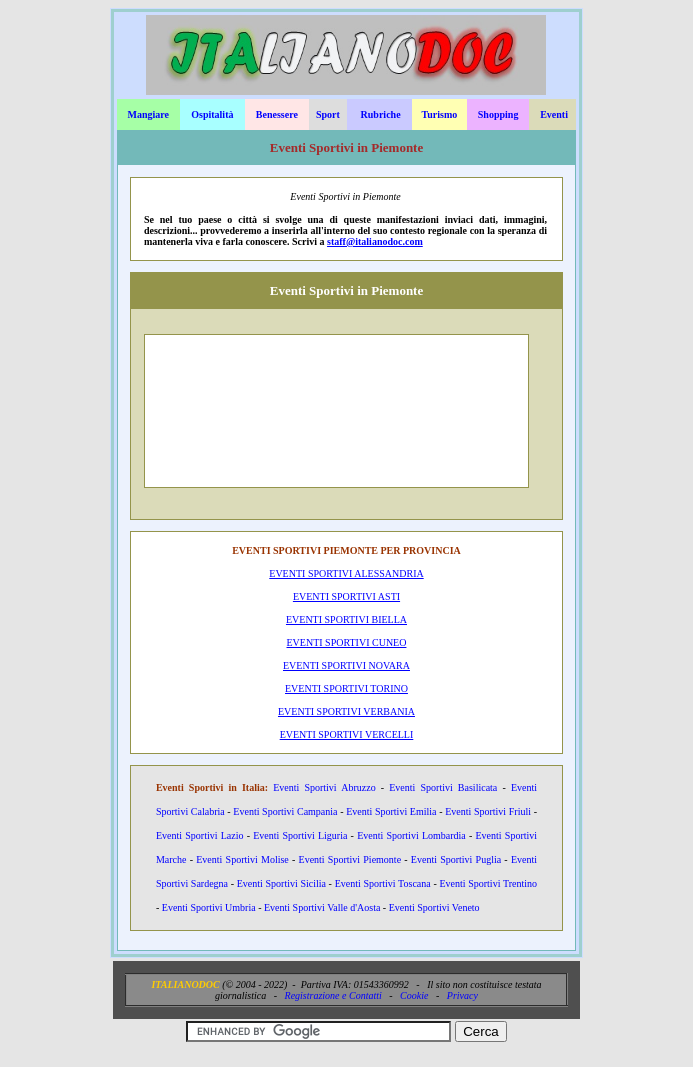  I want to click on Eventi Sportivi Molise, so click(242, 859).